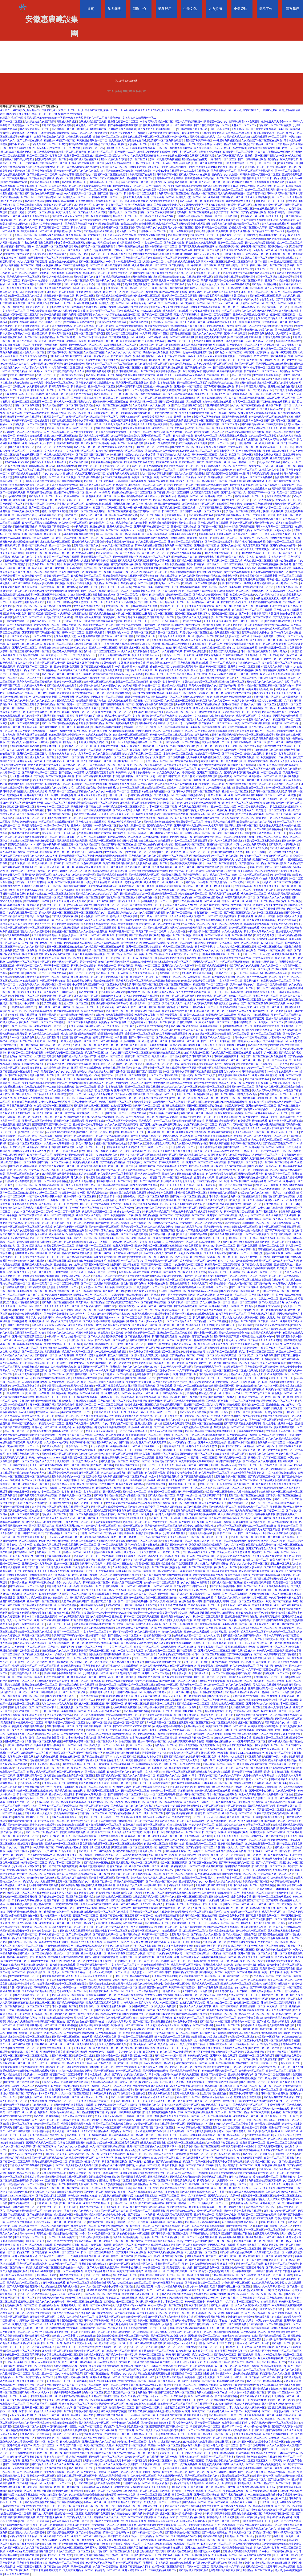  Describe the element at coordinates (173, 1639) in the screenshot. I see `国产精品VA在线观看丝瓜影院` at that location.